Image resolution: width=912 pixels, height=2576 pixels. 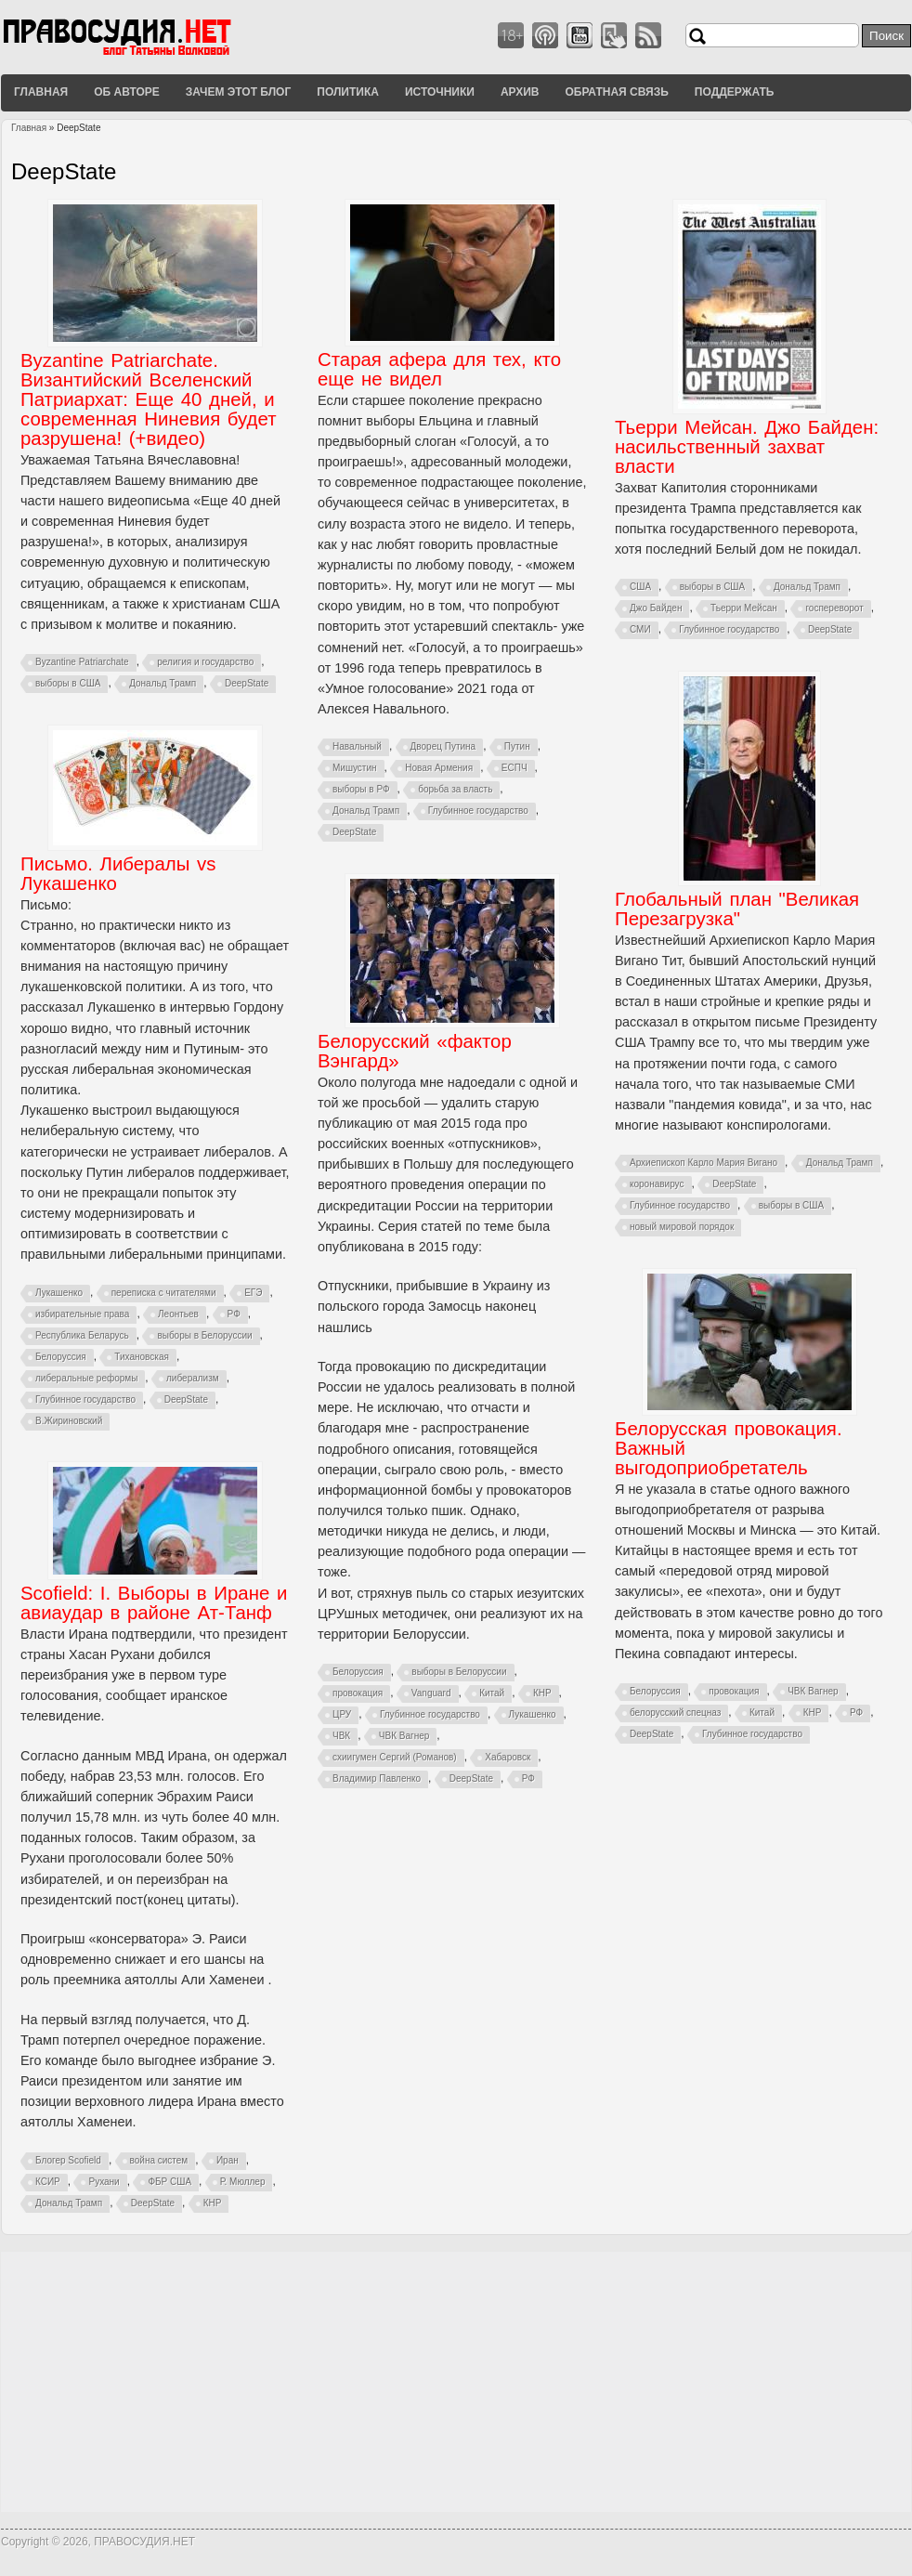 What do you see at coordinates (517, 746) in the screenshot?
I see `Путин` at bounding box center [517, 746].